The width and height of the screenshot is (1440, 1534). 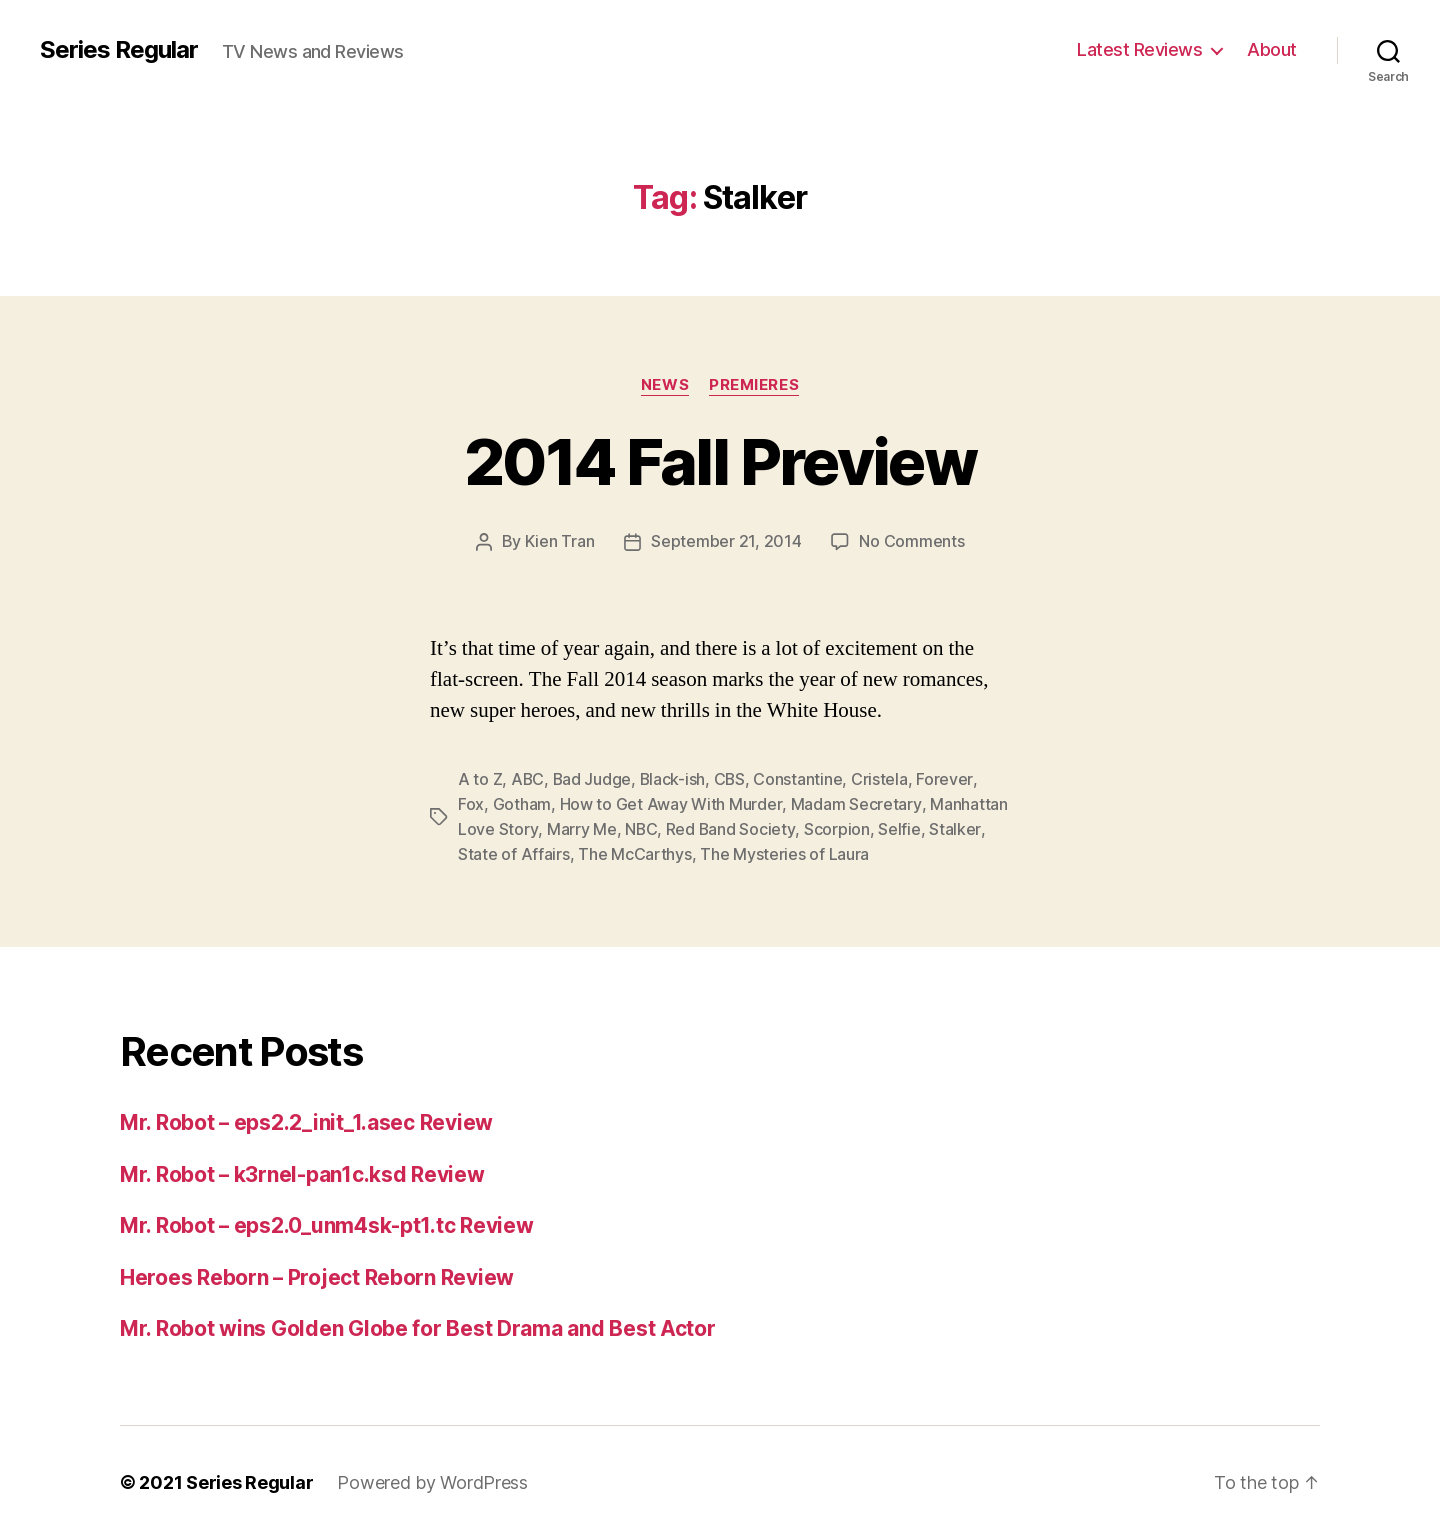 What do you see at coordinates (726, 541) in the screenshot?
I see `September 21, 2014` at bounding box center [726, 541].